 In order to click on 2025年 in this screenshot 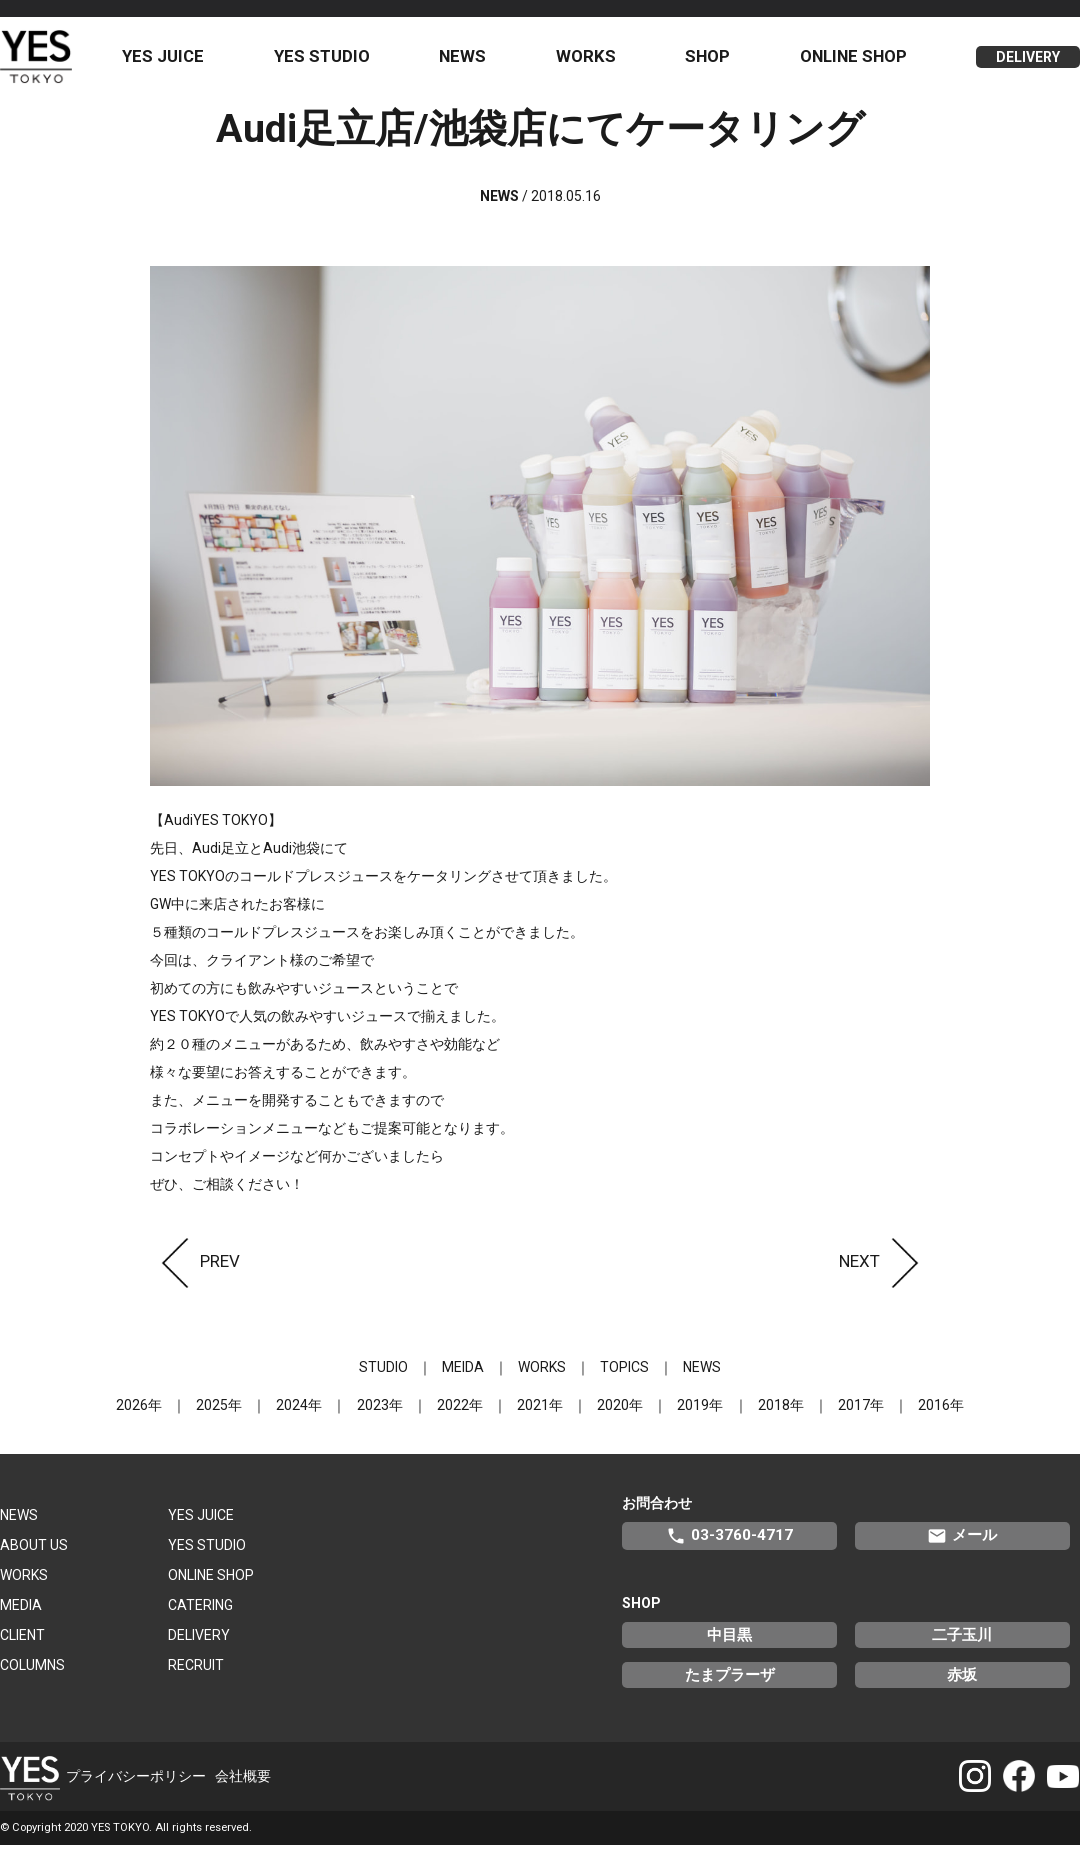, I will do `click(220, 1419)`.